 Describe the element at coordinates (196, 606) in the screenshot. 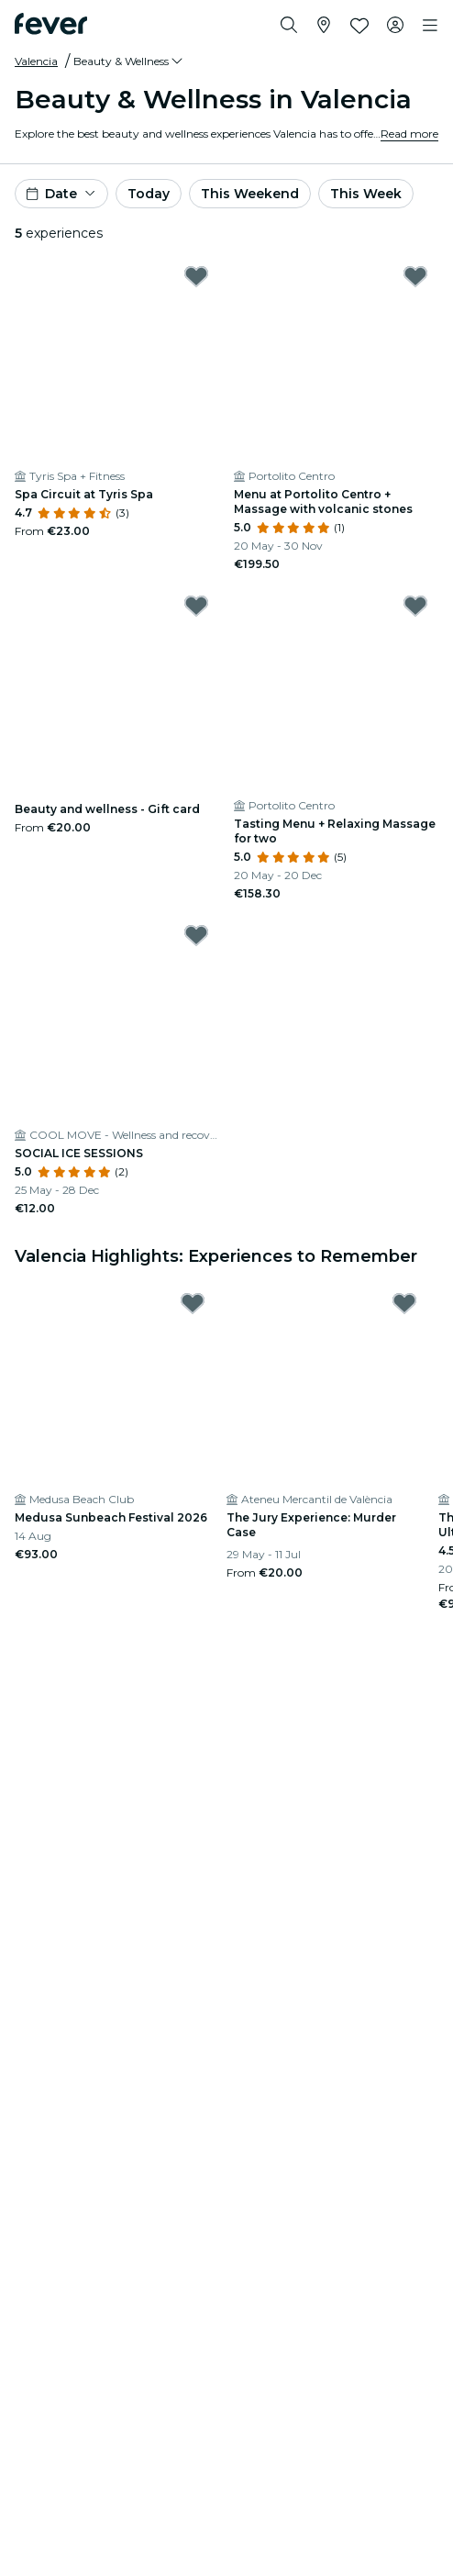

I see `[Mark ﻿Beauty and wellness - Gift card as favorite]` at that location.